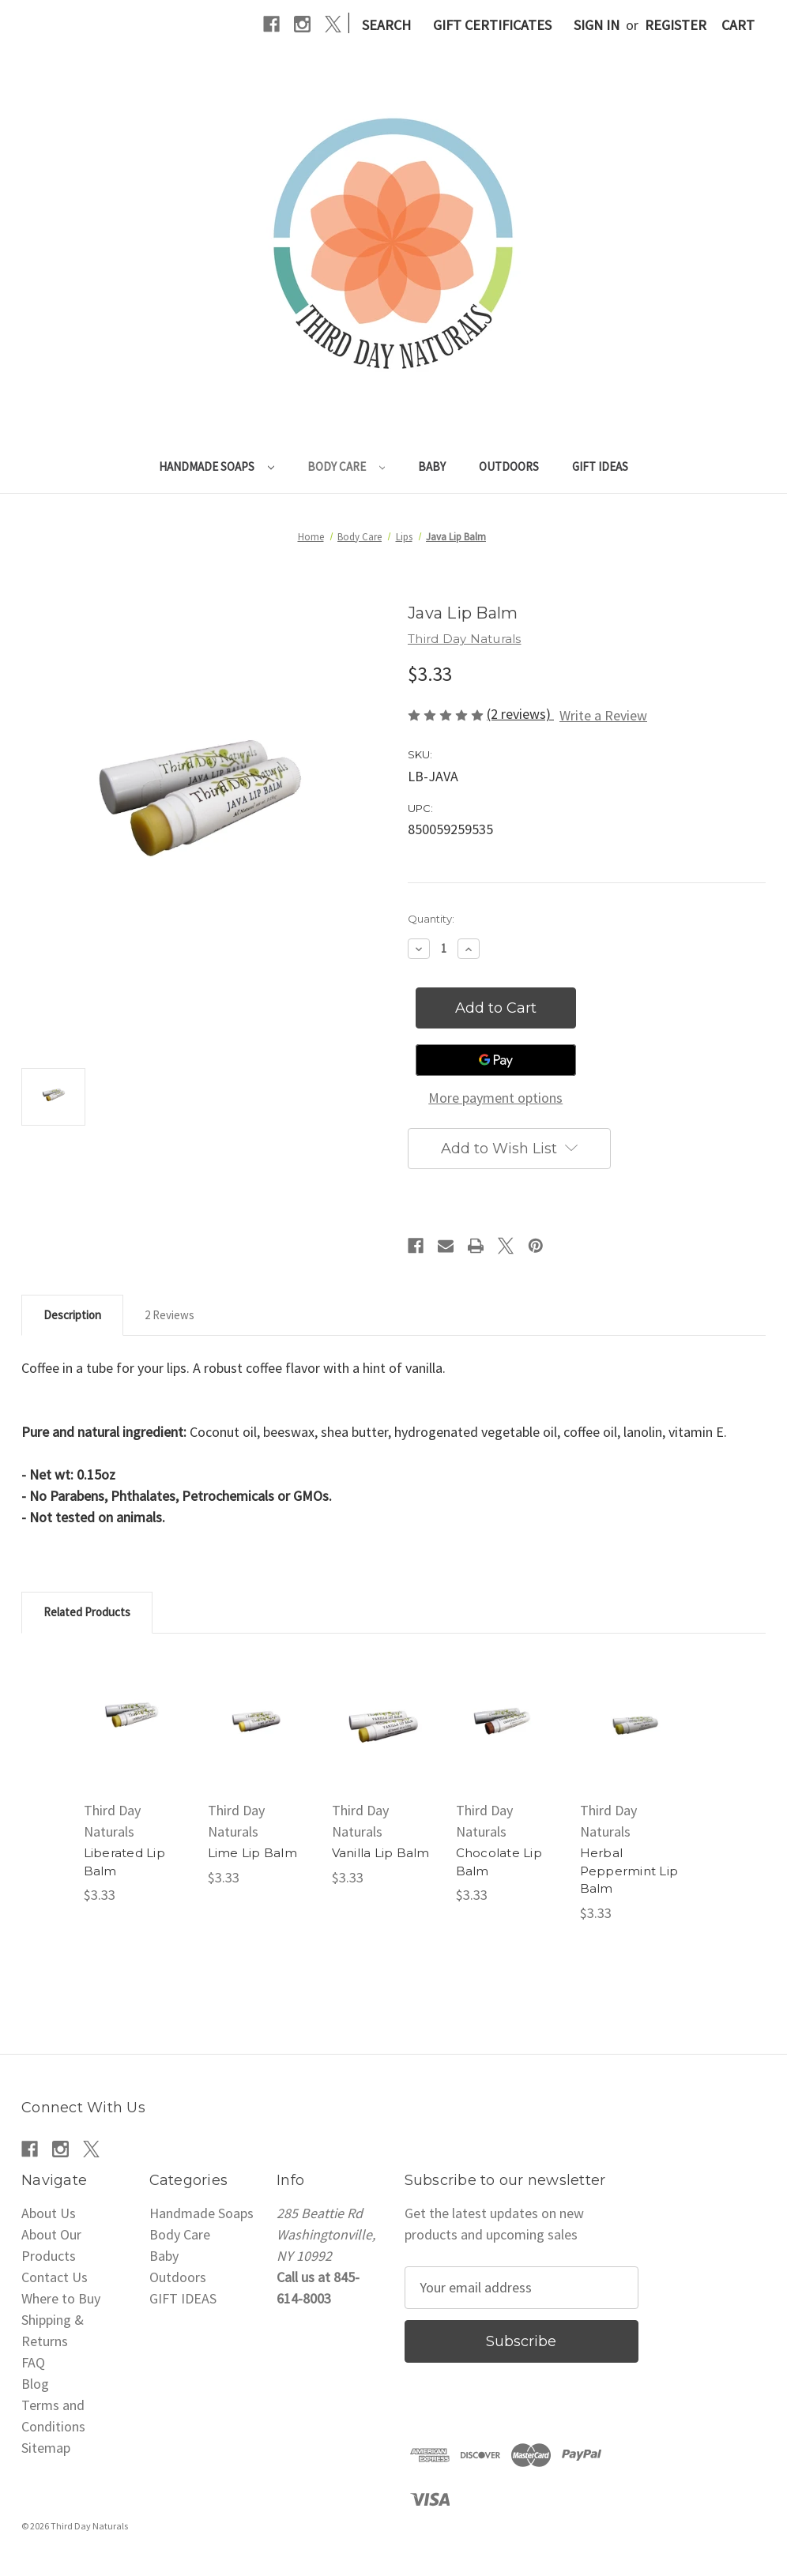  I want to click on Handmade Soaps, so click(216, 466).